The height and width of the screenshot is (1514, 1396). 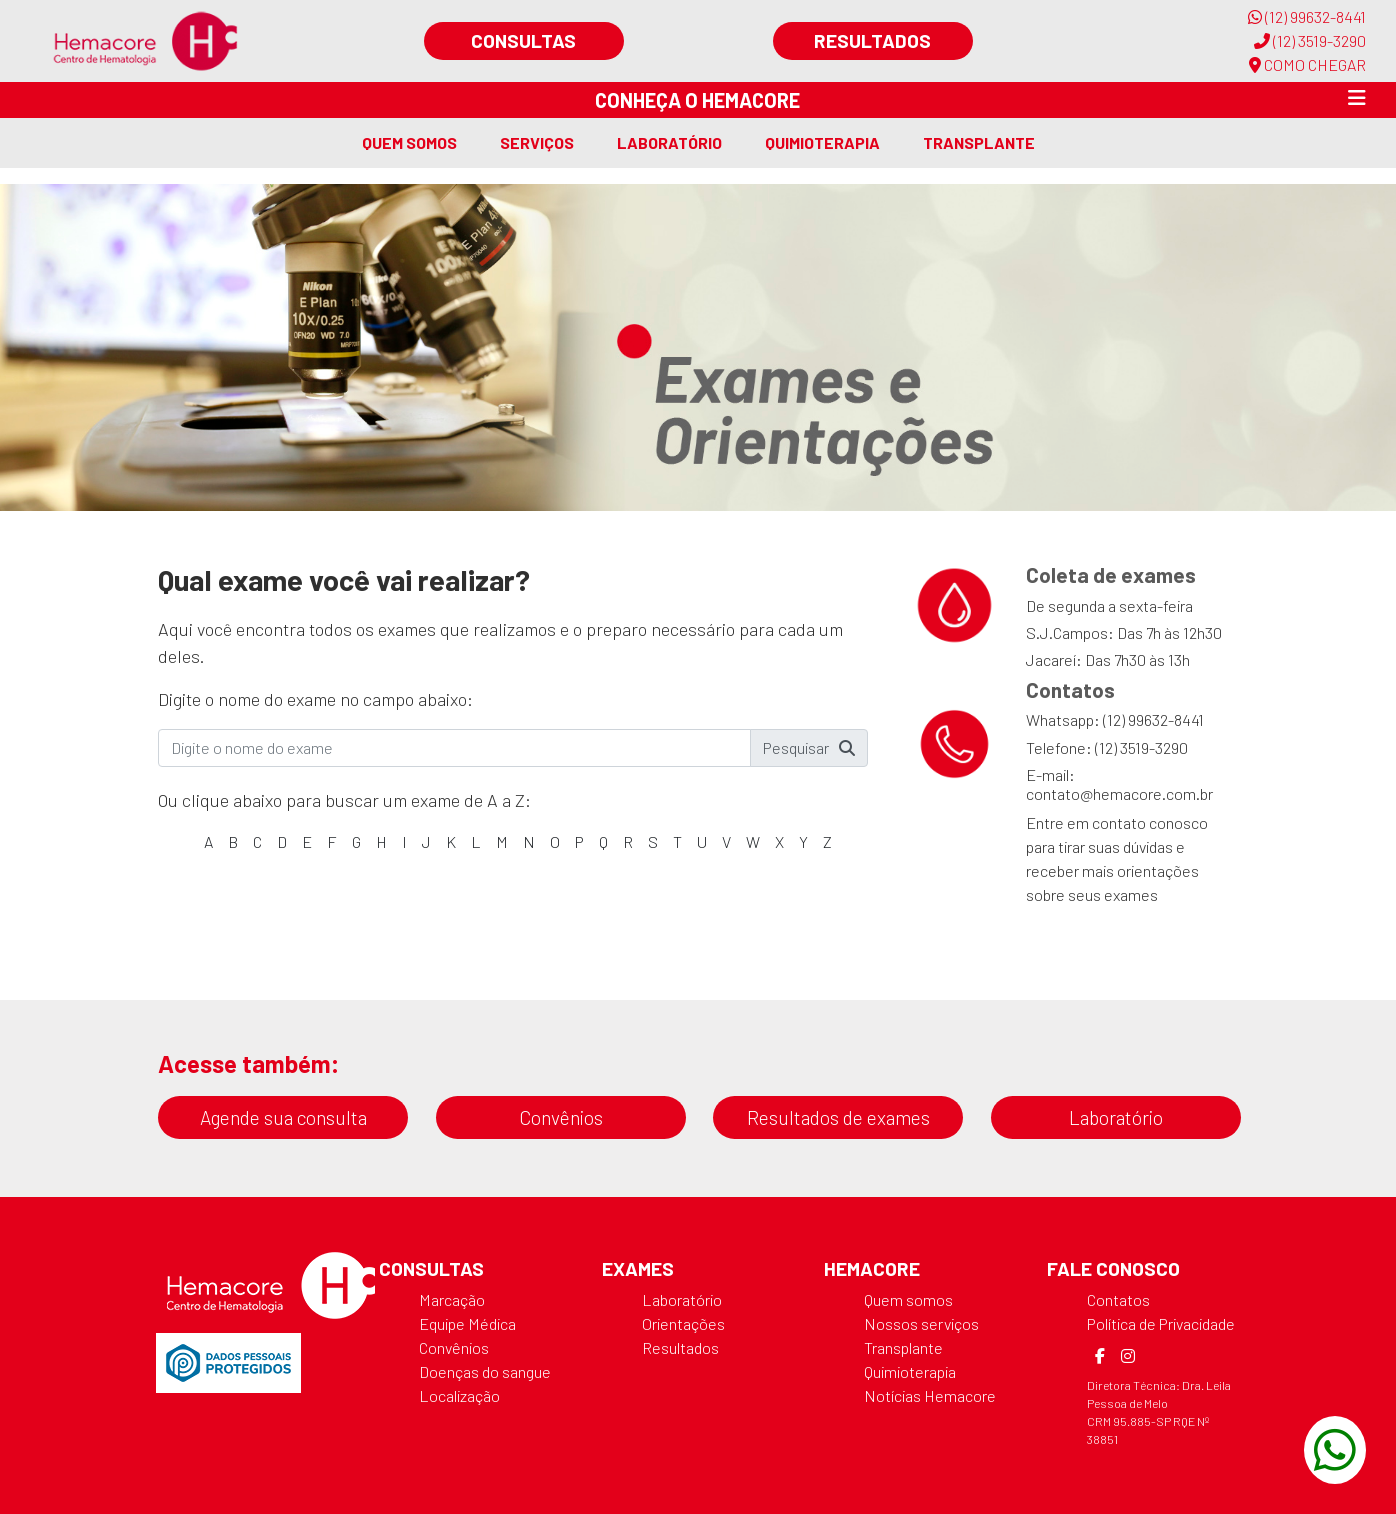 I want to click on Doenças do sangue, so click(x=485, y=1371).